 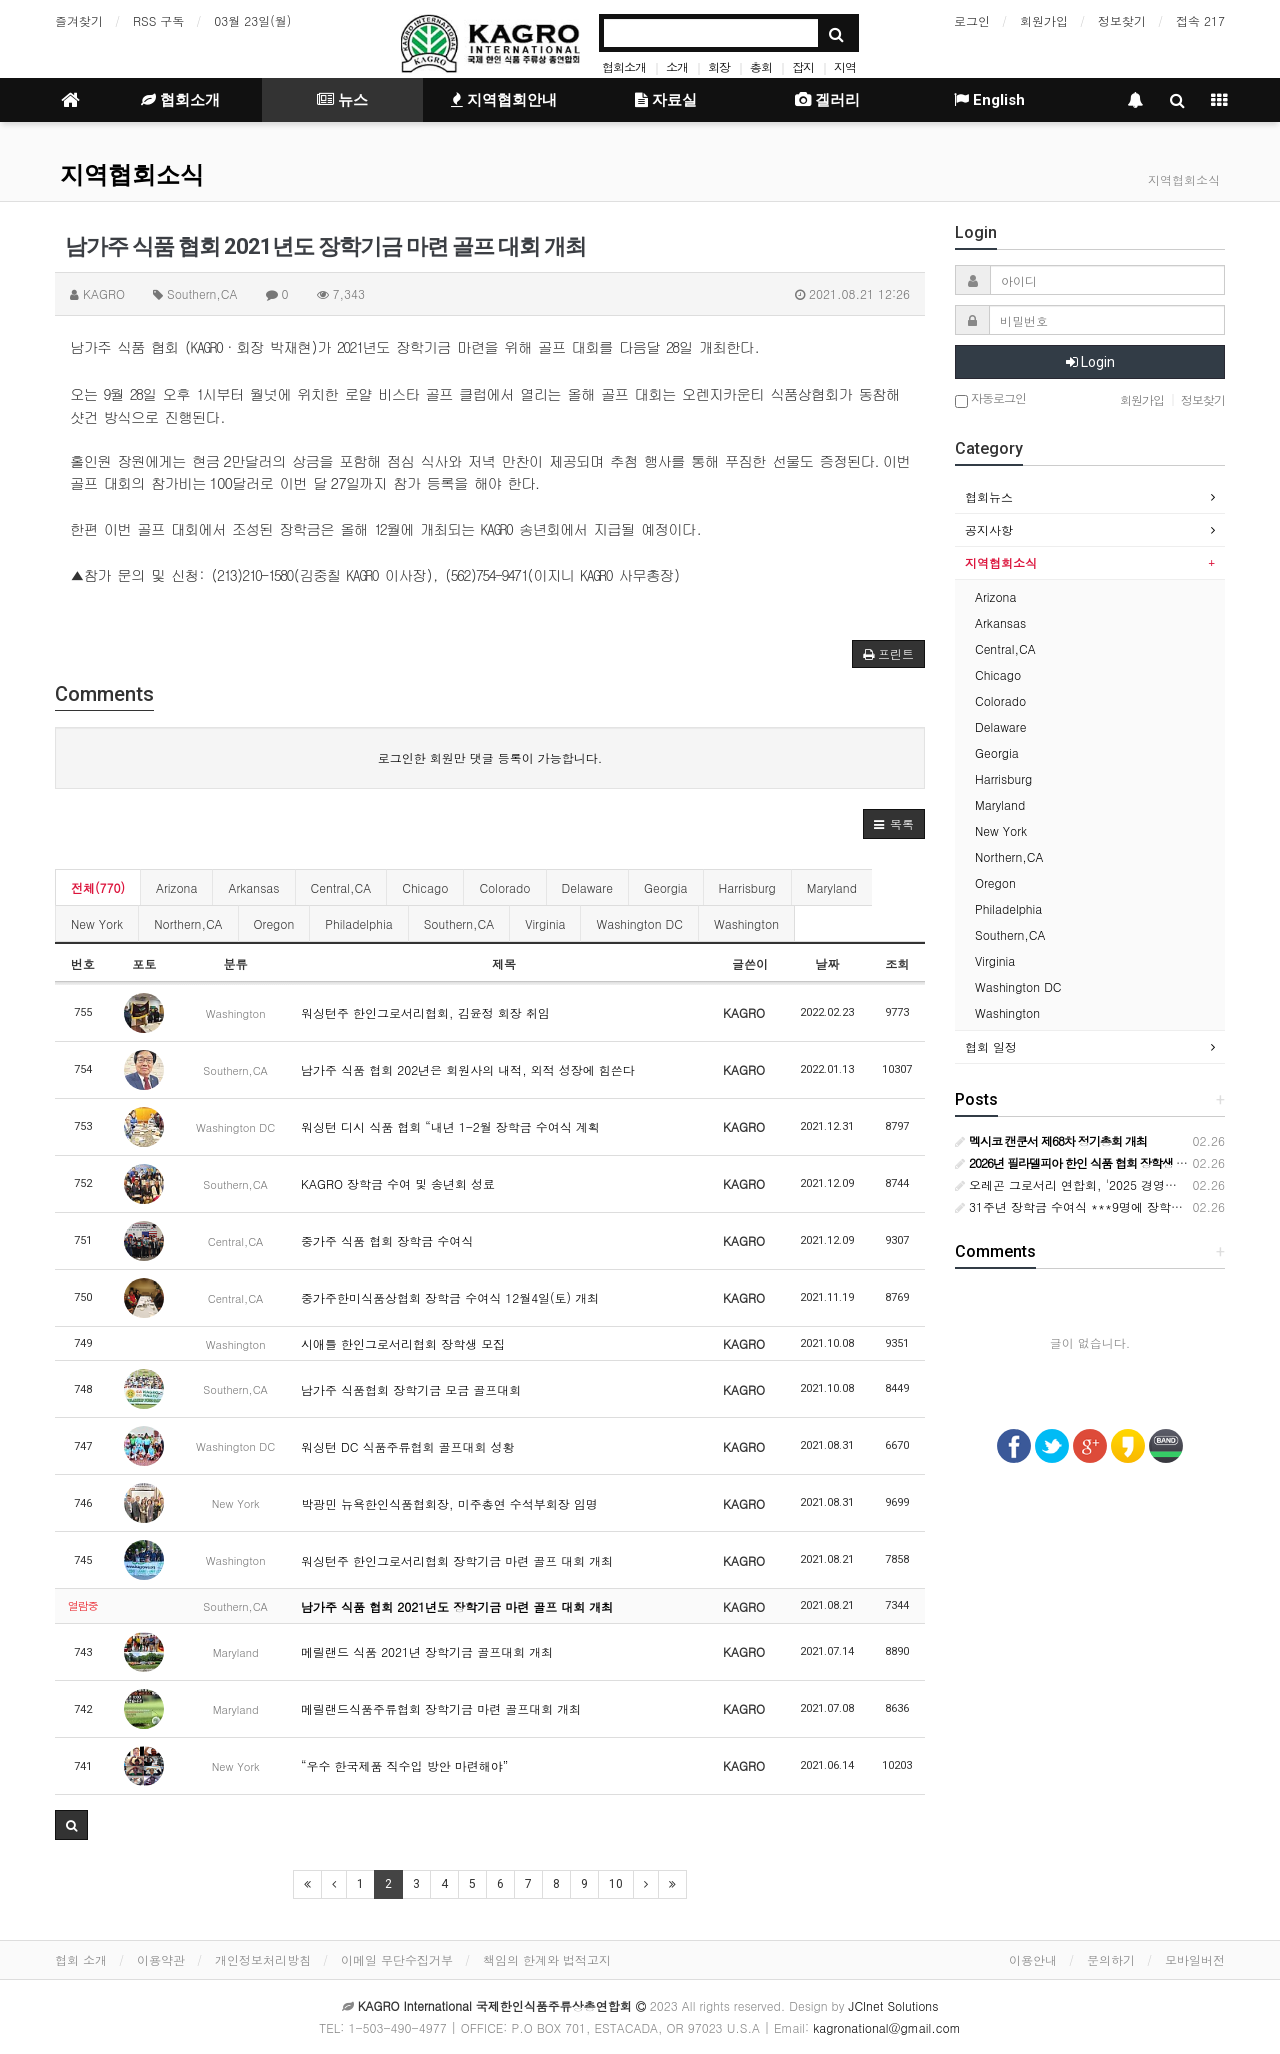 What do you see at coordinates (468, 1069) in the screenshot?
I see `남가주 식품 협회 202년은 회원사의 내적, 외적 성장에 힘쓴다` at bounding box center [468, 1069].